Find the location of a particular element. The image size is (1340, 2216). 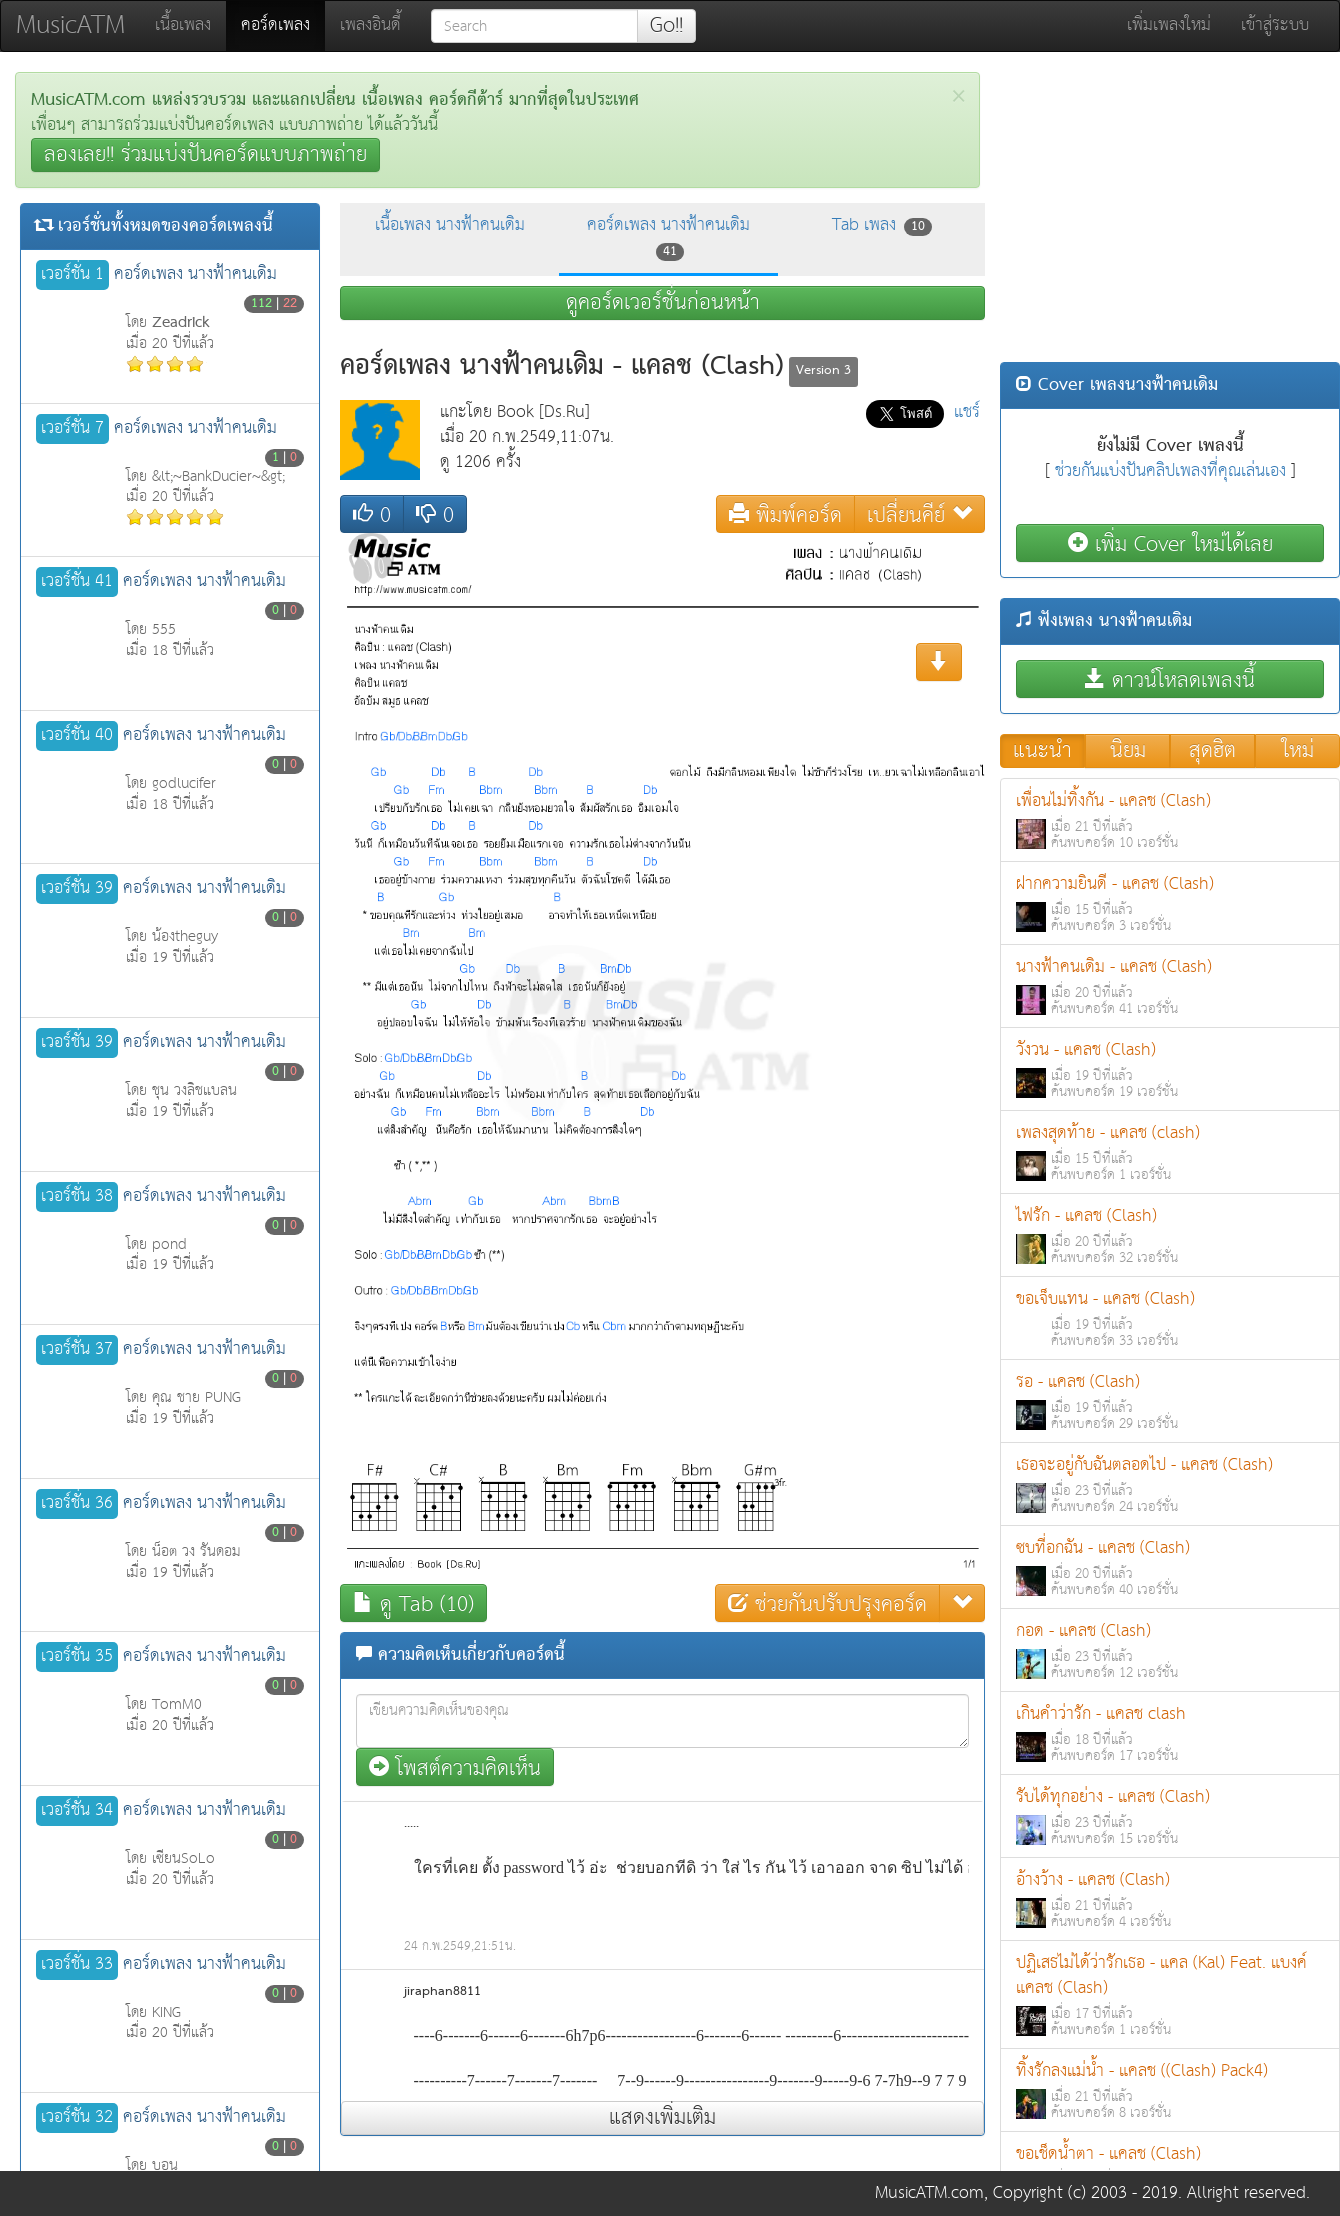

รอ - แคลช (Clash) is located at coordinates (1170, 1401).